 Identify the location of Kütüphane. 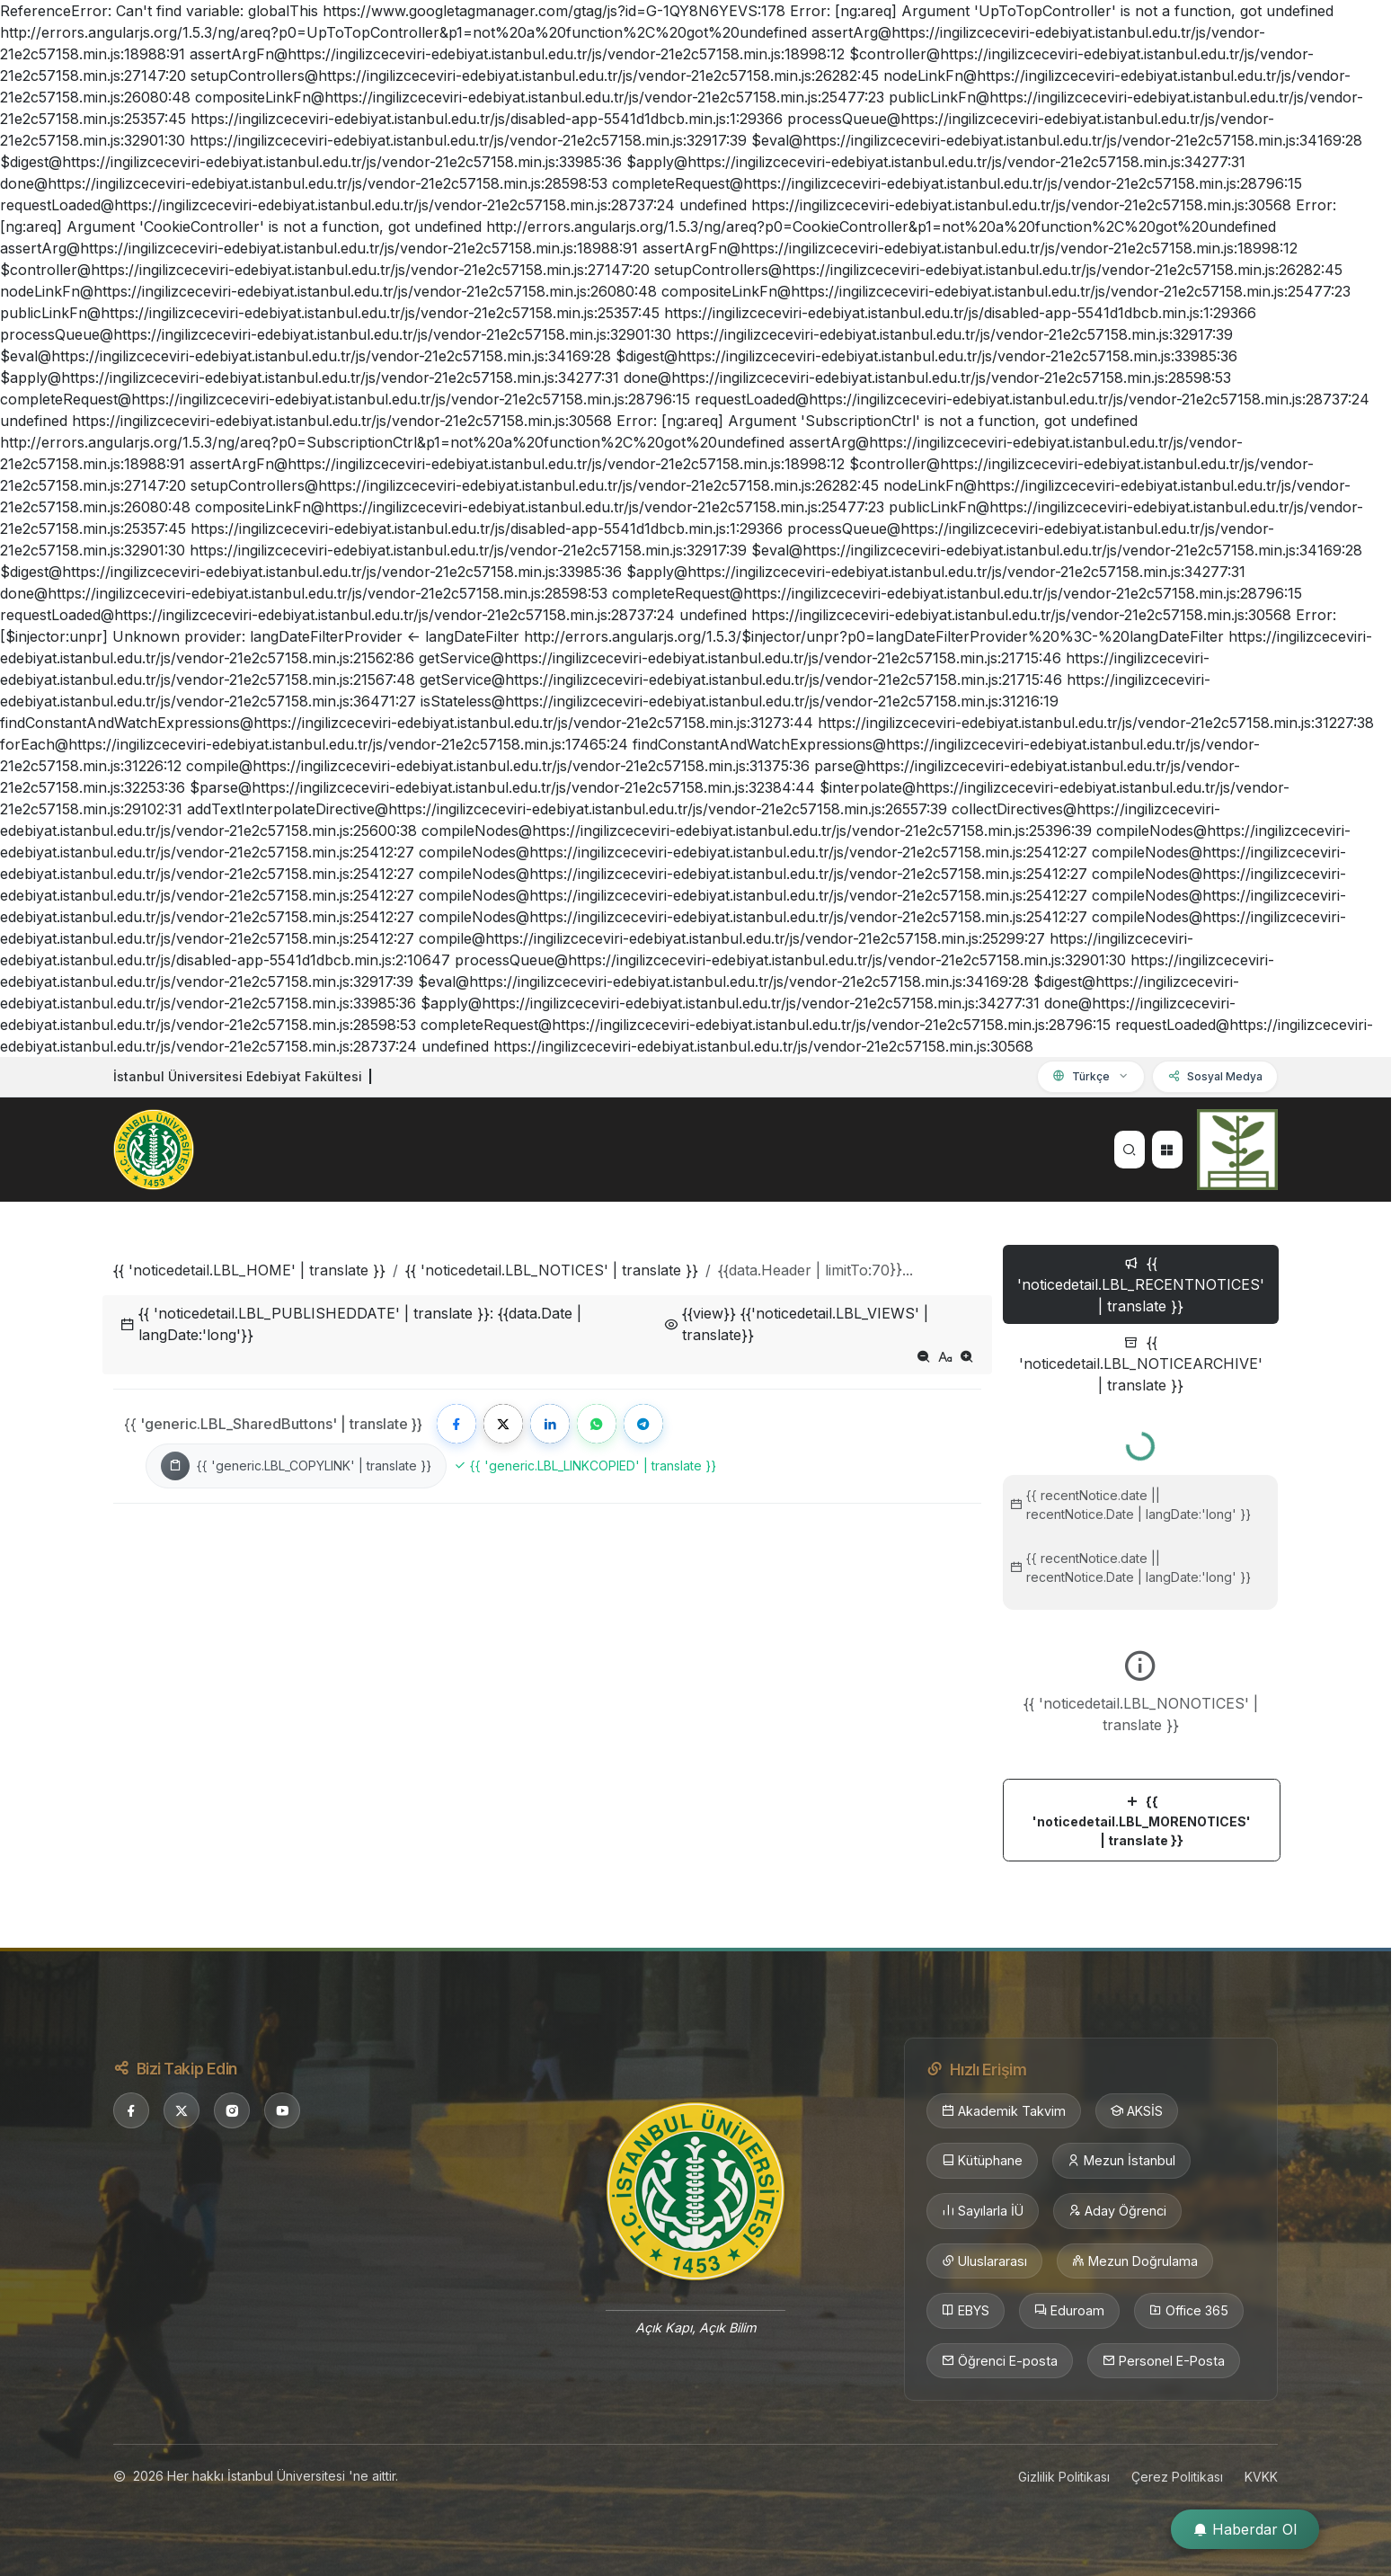
(982, 2161).